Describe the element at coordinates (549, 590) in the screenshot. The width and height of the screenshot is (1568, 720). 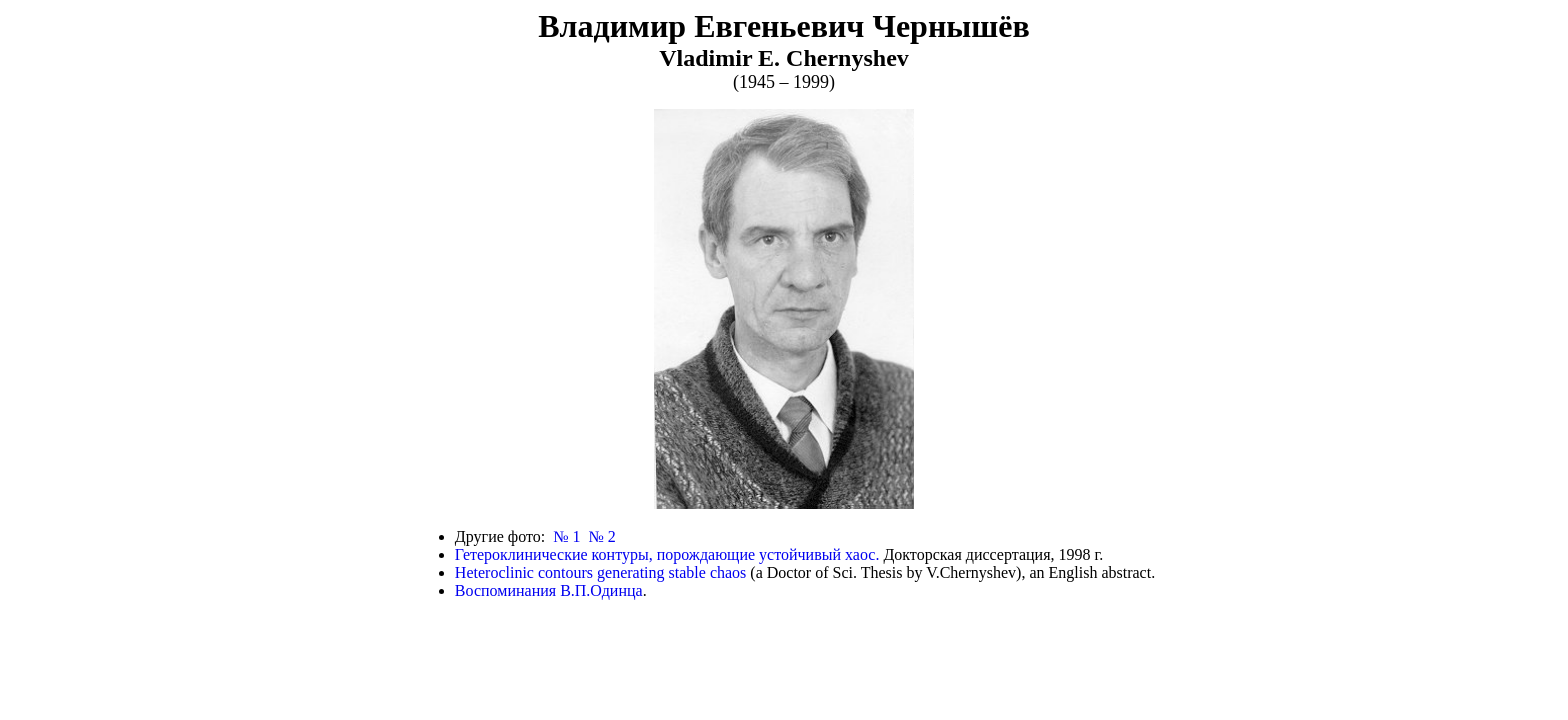
I see `Воспоминания В.П.Одинца` at that location.